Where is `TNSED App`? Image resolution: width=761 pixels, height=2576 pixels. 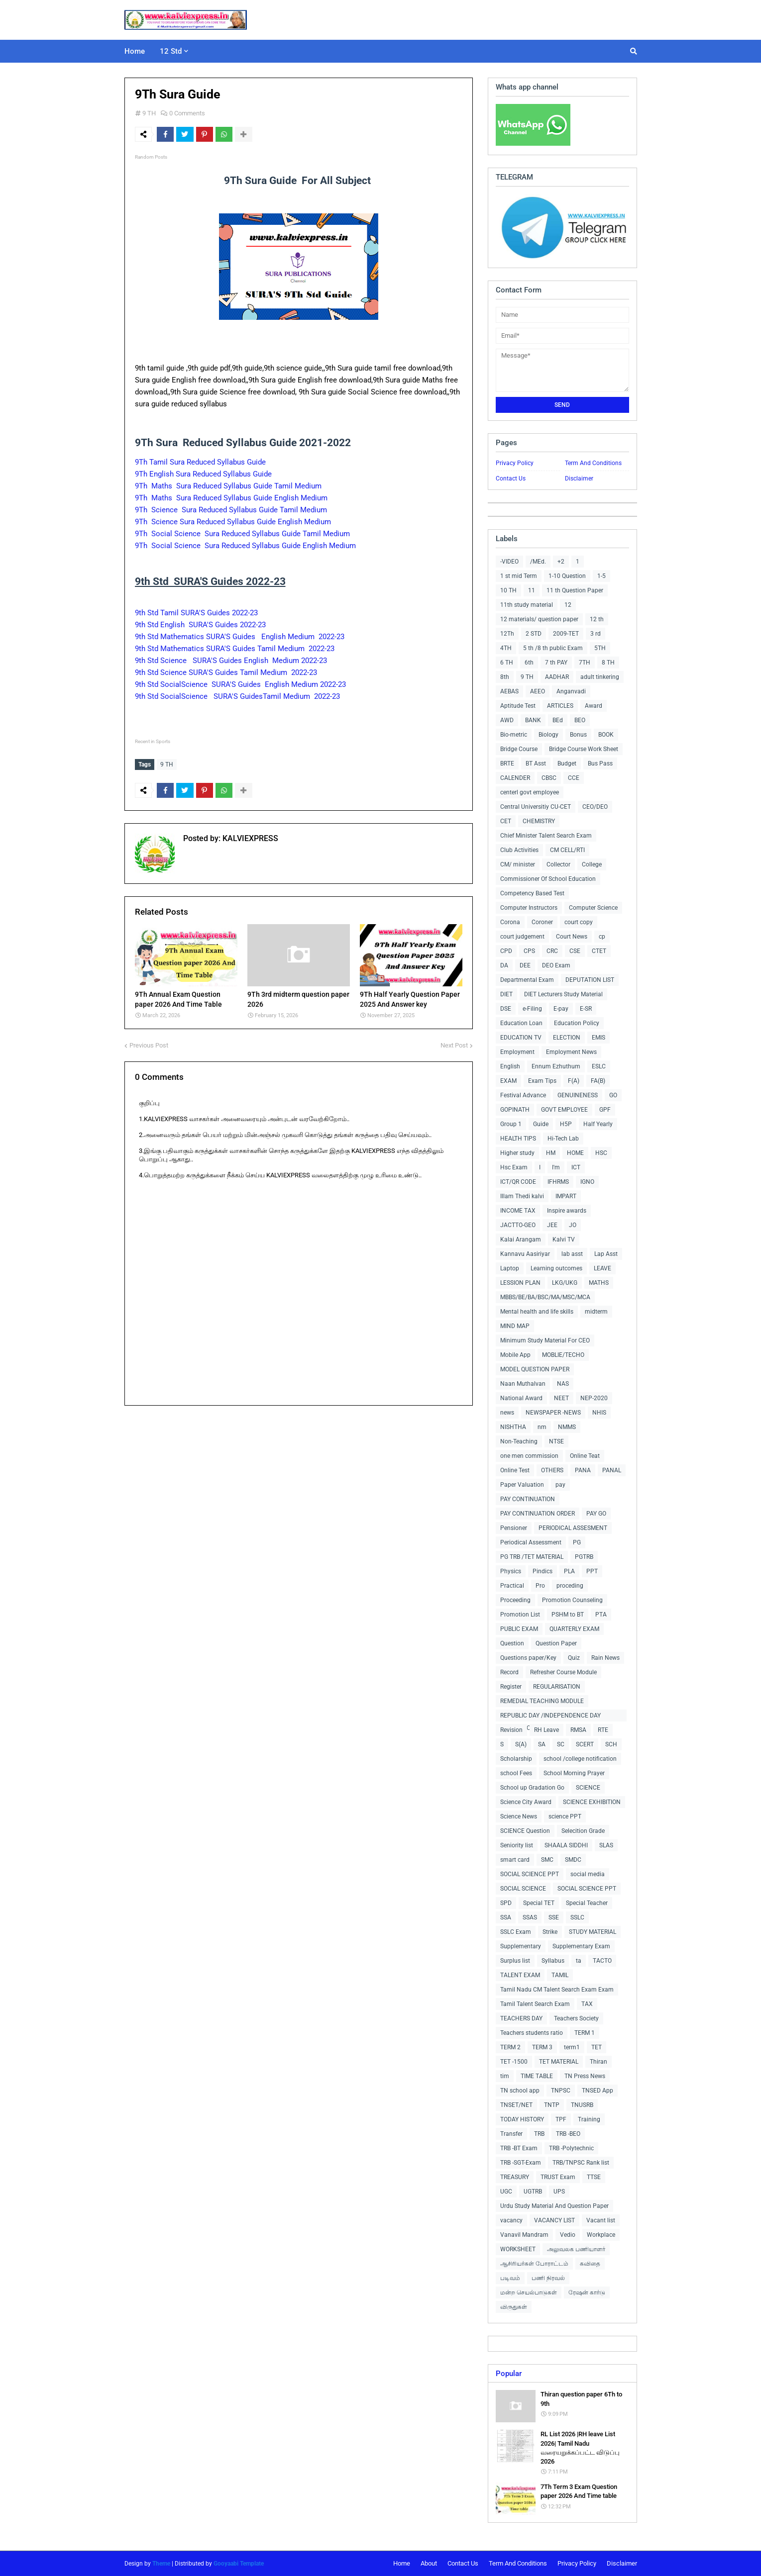
TNSED App is located at coordinates (597, 2090).